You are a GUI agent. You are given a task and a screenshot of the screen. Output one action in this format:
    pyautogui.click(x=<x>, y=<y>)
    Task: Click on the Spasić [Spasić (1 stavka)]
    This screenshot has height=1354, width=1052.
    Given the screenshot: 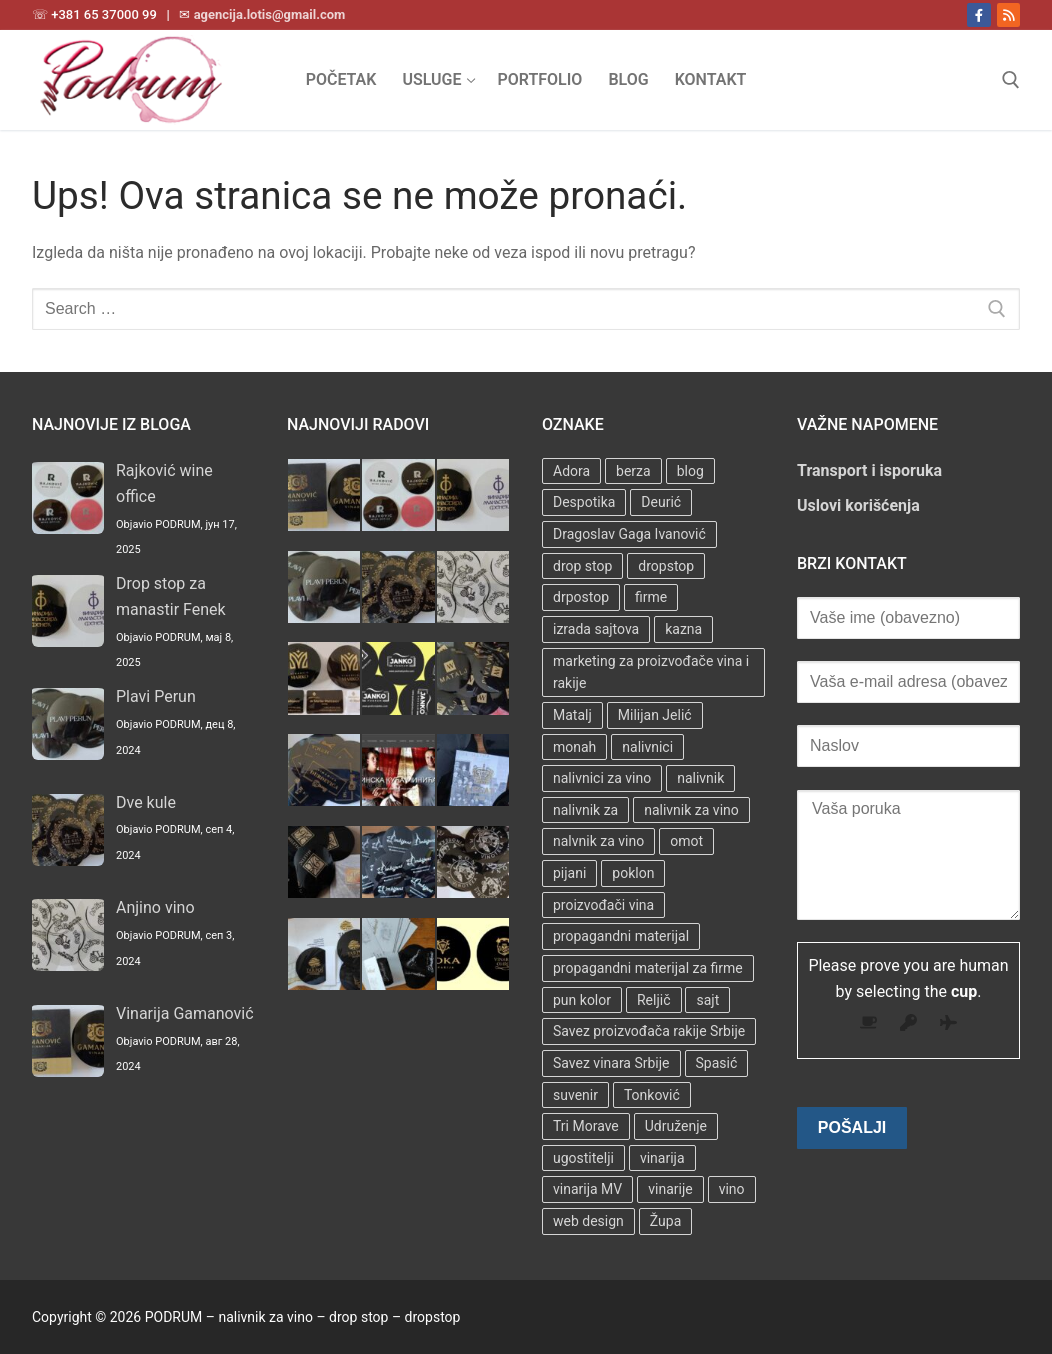 What is the action you would take?
    pyautogui.click(x=717, y=1063)
    